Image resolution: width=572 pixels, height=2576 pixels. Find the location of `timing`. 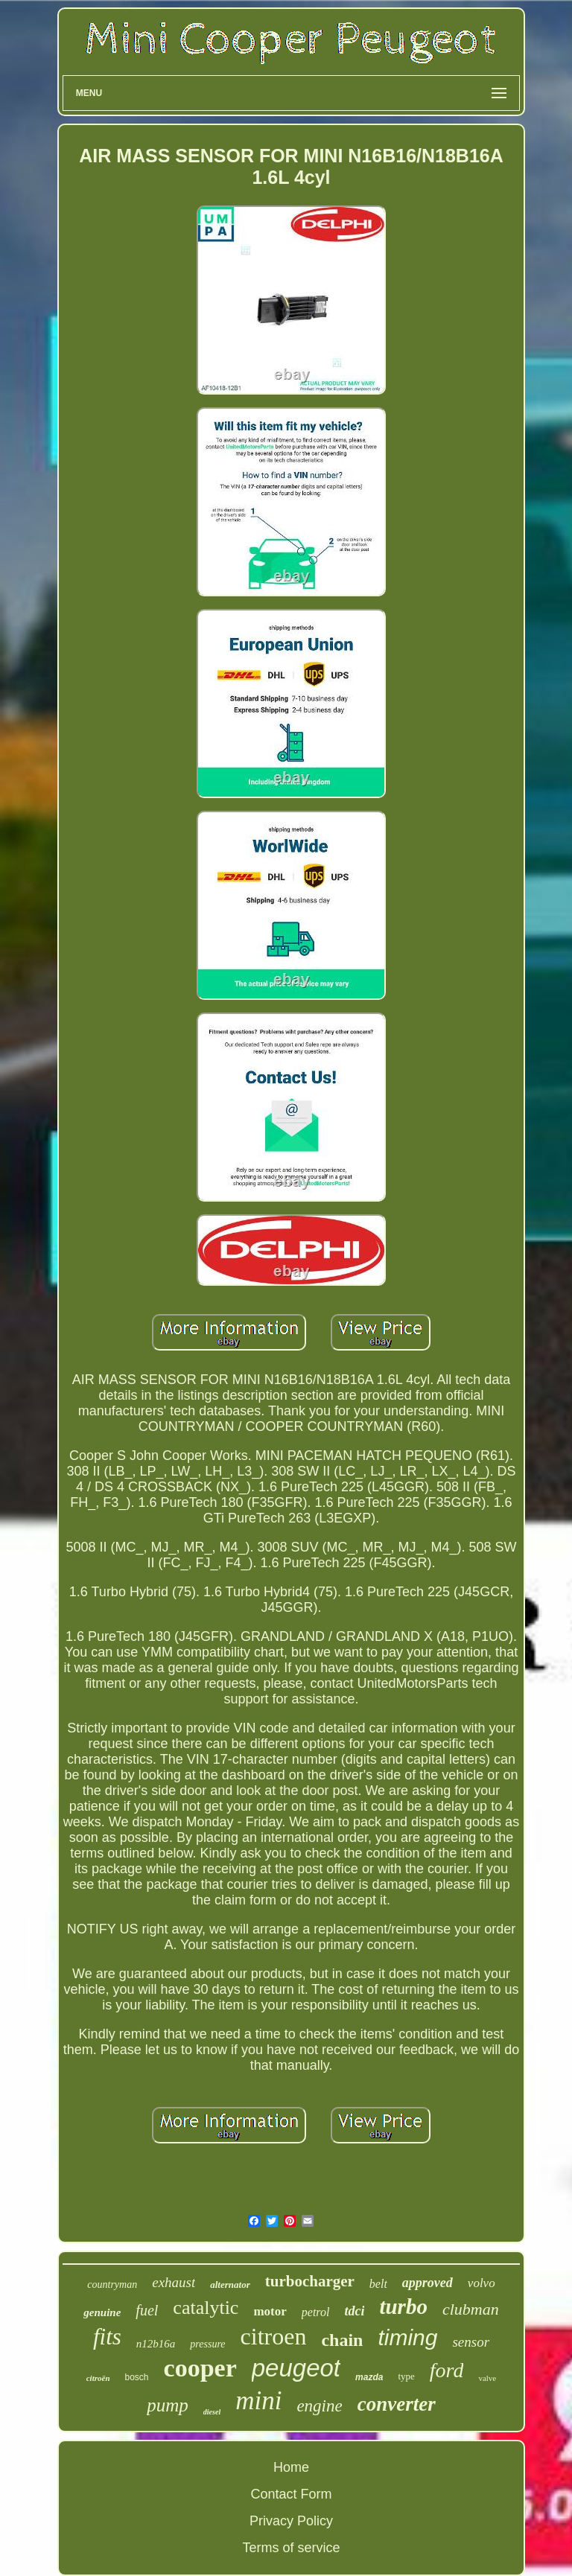

timing is located at coordinates (407, 2337).